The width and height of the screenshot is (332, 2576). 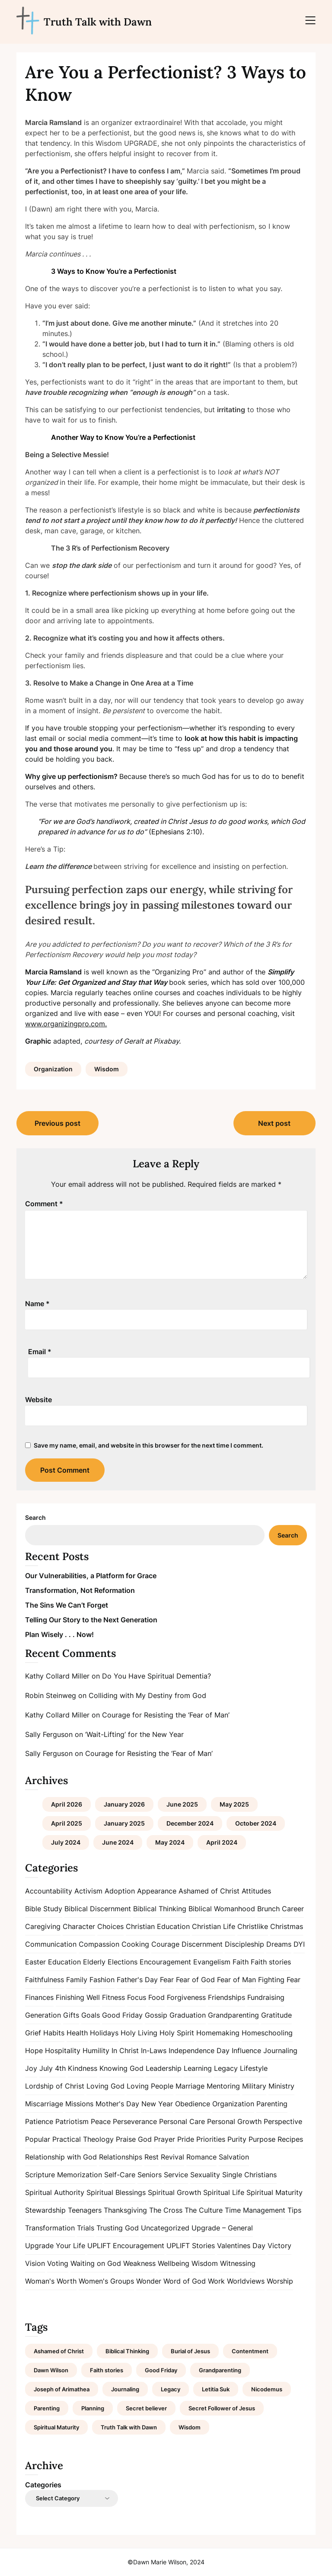 I want to click on The Cross, so click(x=165, y=2210).